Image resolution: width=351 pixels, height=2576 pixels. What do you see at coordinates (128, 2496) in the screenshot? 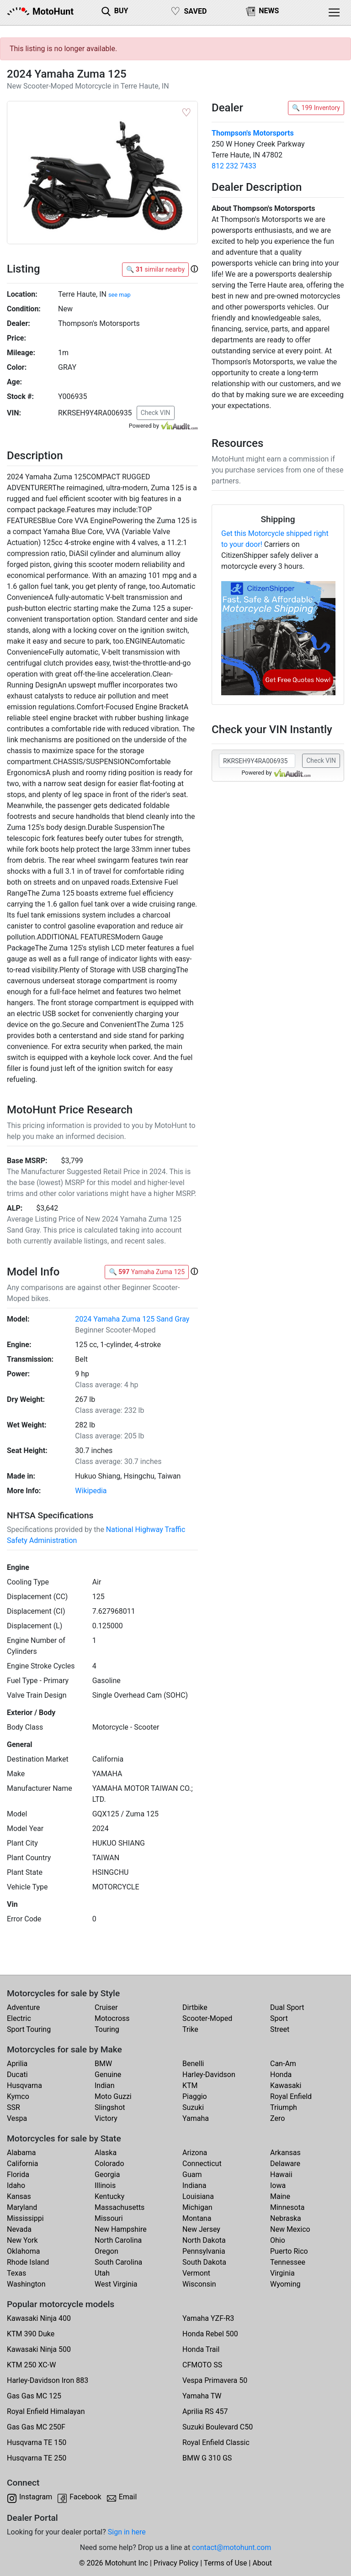
I see `Email` at bounding box center [128, 2496].